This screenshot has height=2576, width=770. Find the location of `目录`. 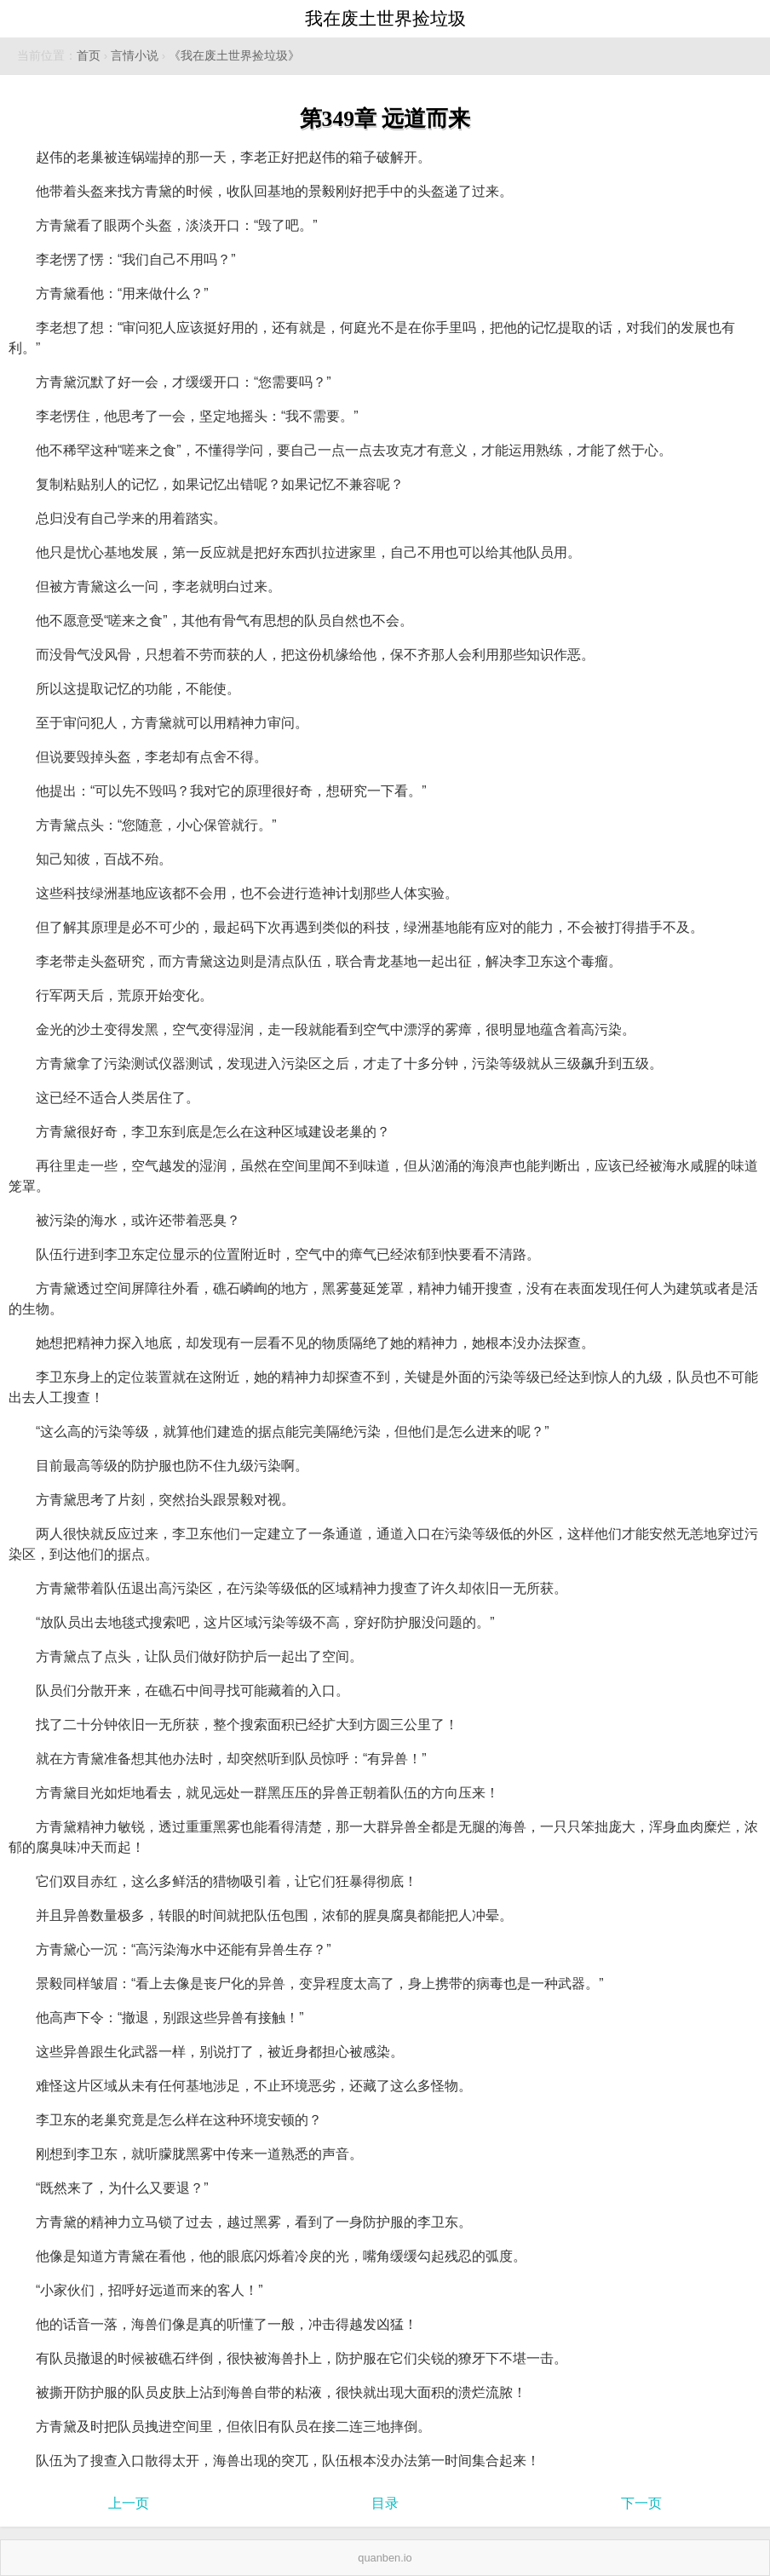

目录 is located at coordinates (385, 2503).